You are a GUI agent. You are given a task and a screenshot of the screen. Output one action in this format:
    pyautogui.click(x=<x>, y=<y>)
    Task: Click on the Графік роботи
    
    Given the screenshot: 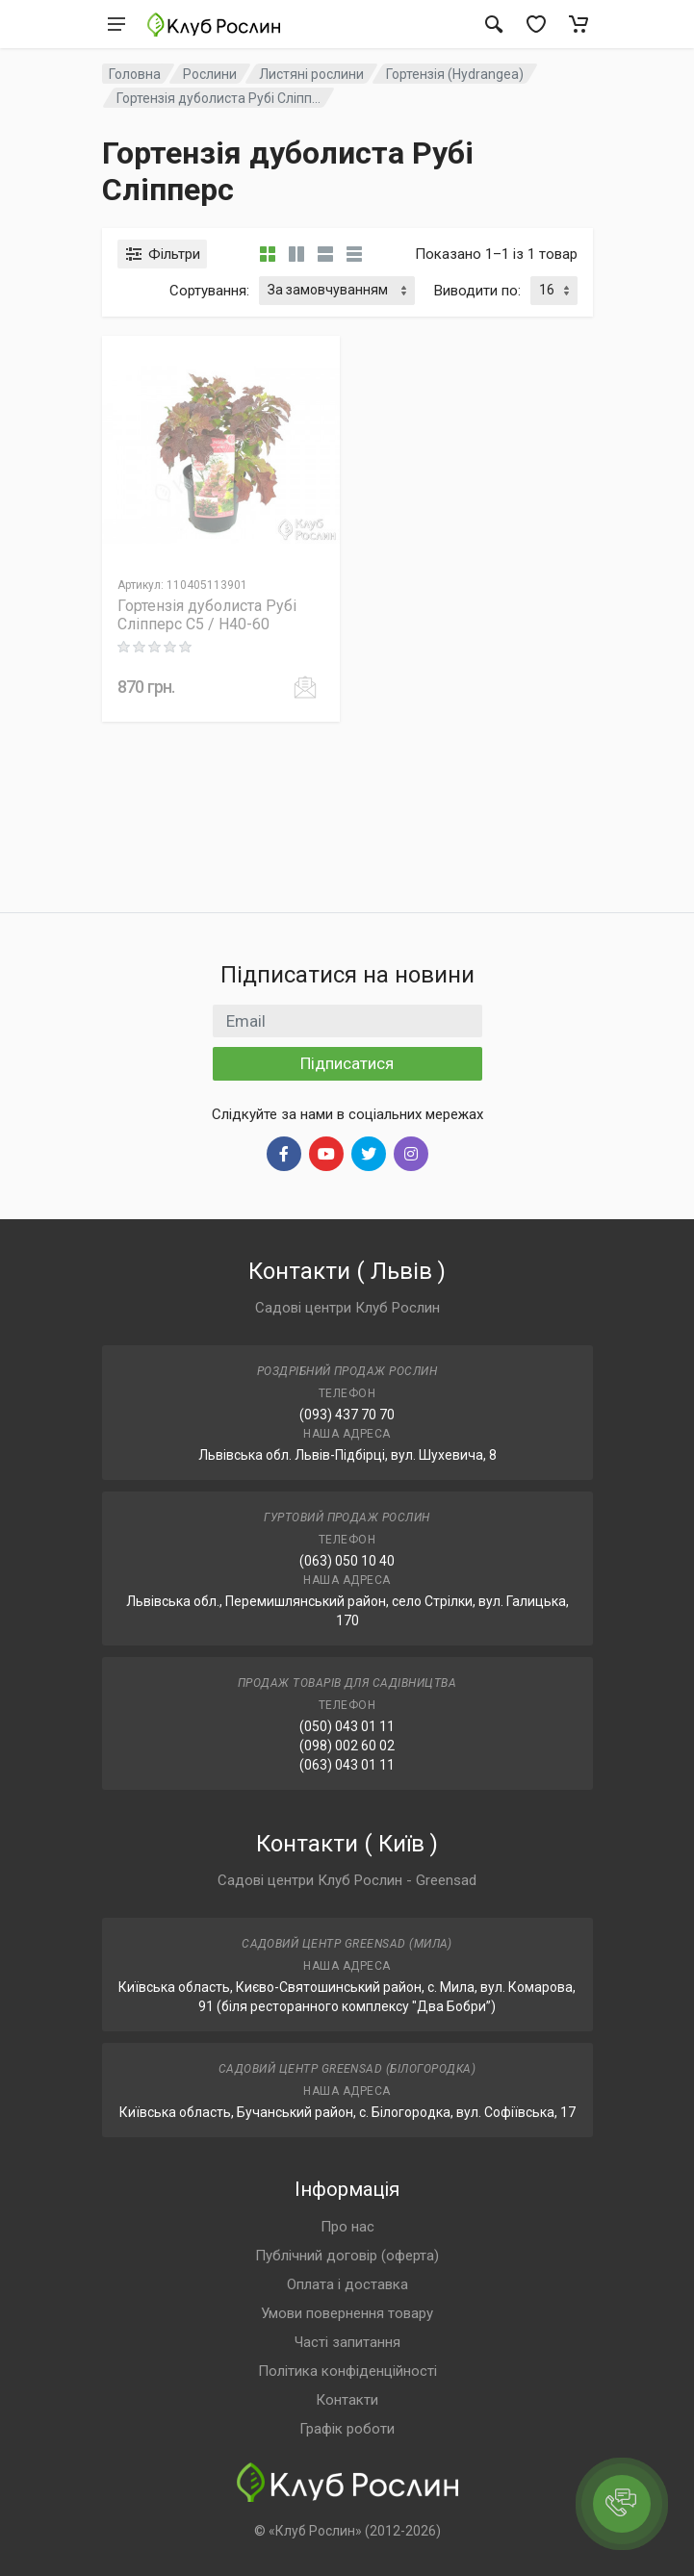 What is the action you would take?
    pyautogui.click(x=347, y=2428)
    